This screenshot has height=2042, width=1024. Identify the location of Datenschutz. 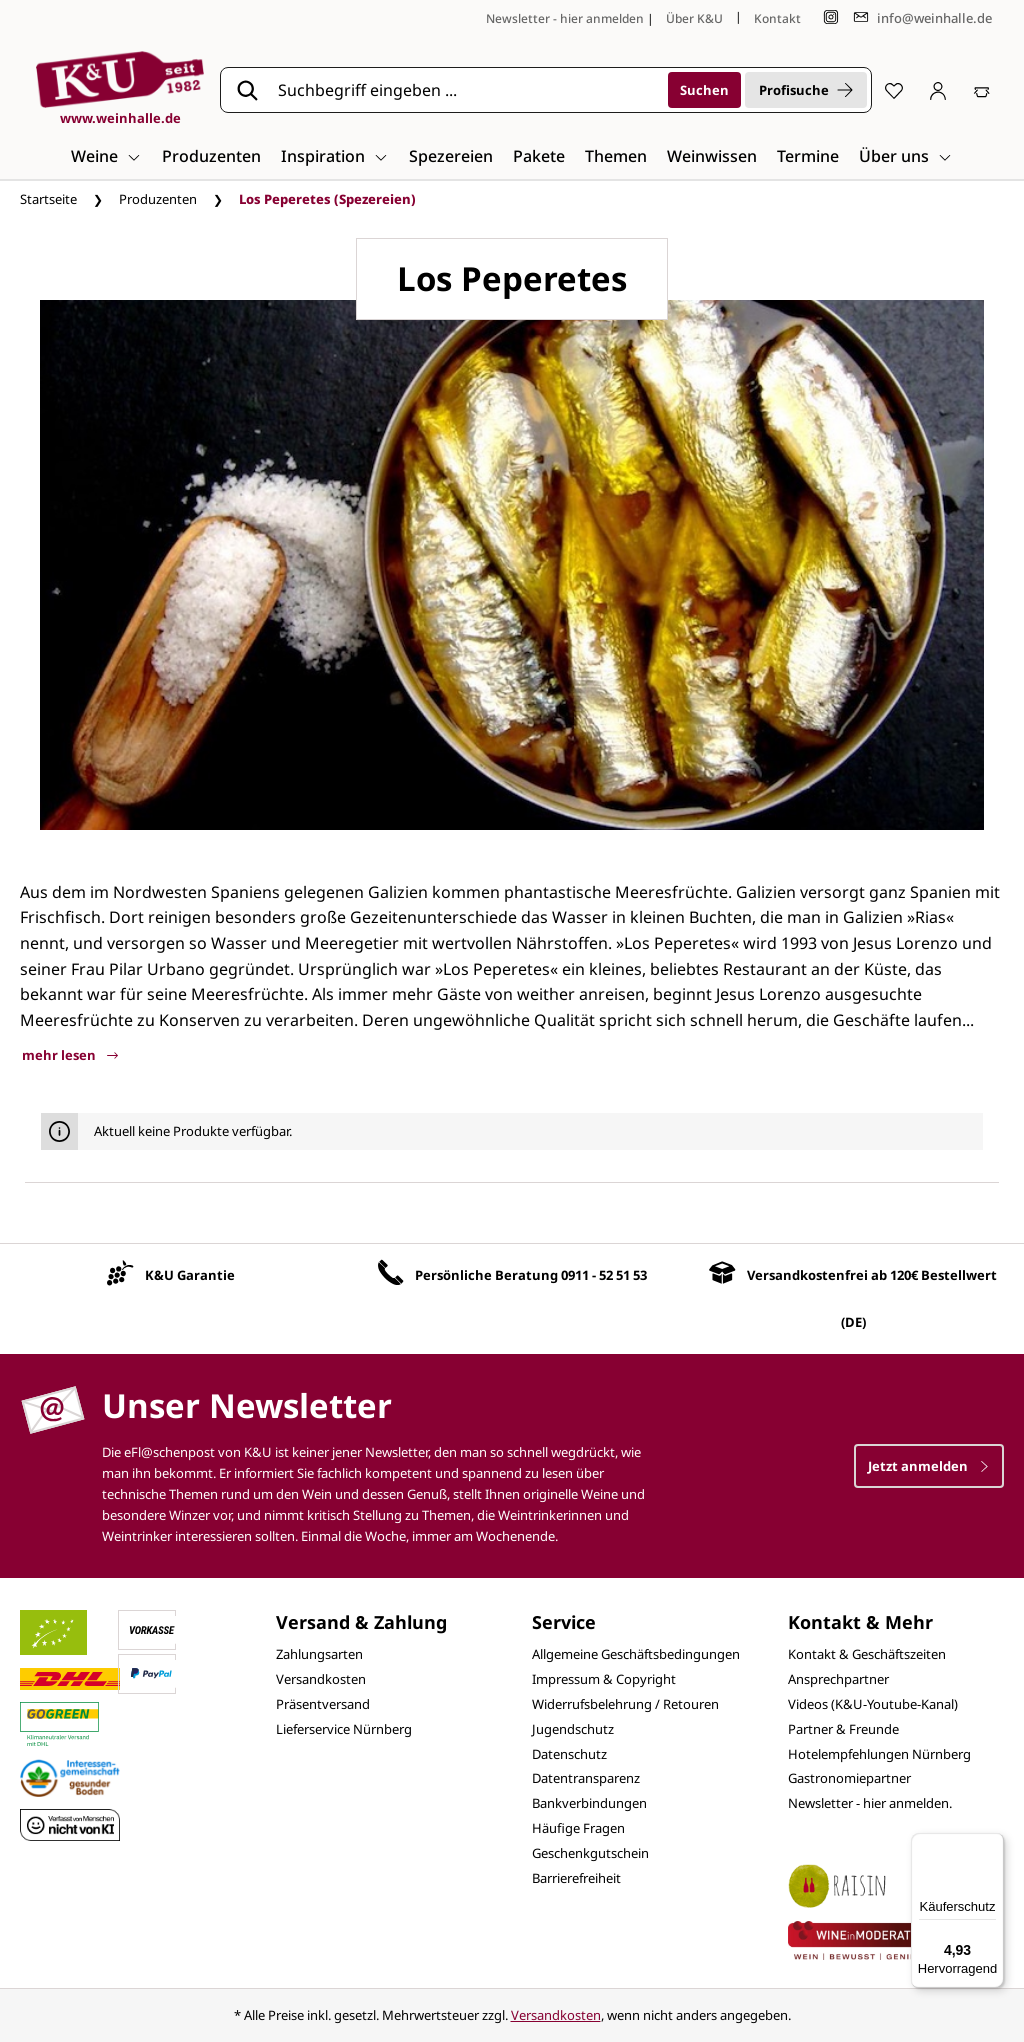
(569, 1754).